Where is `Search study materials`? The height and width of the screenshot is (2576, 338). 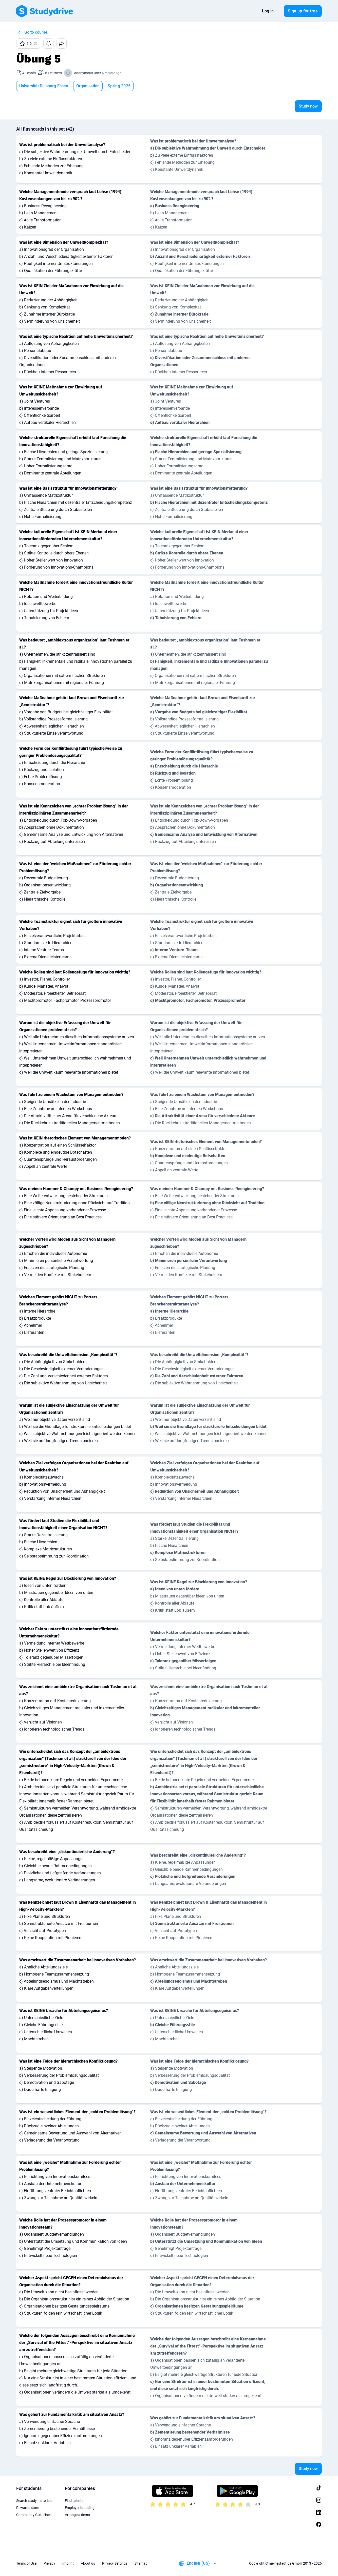 Search study materials is located at coordinates (34, 2501).